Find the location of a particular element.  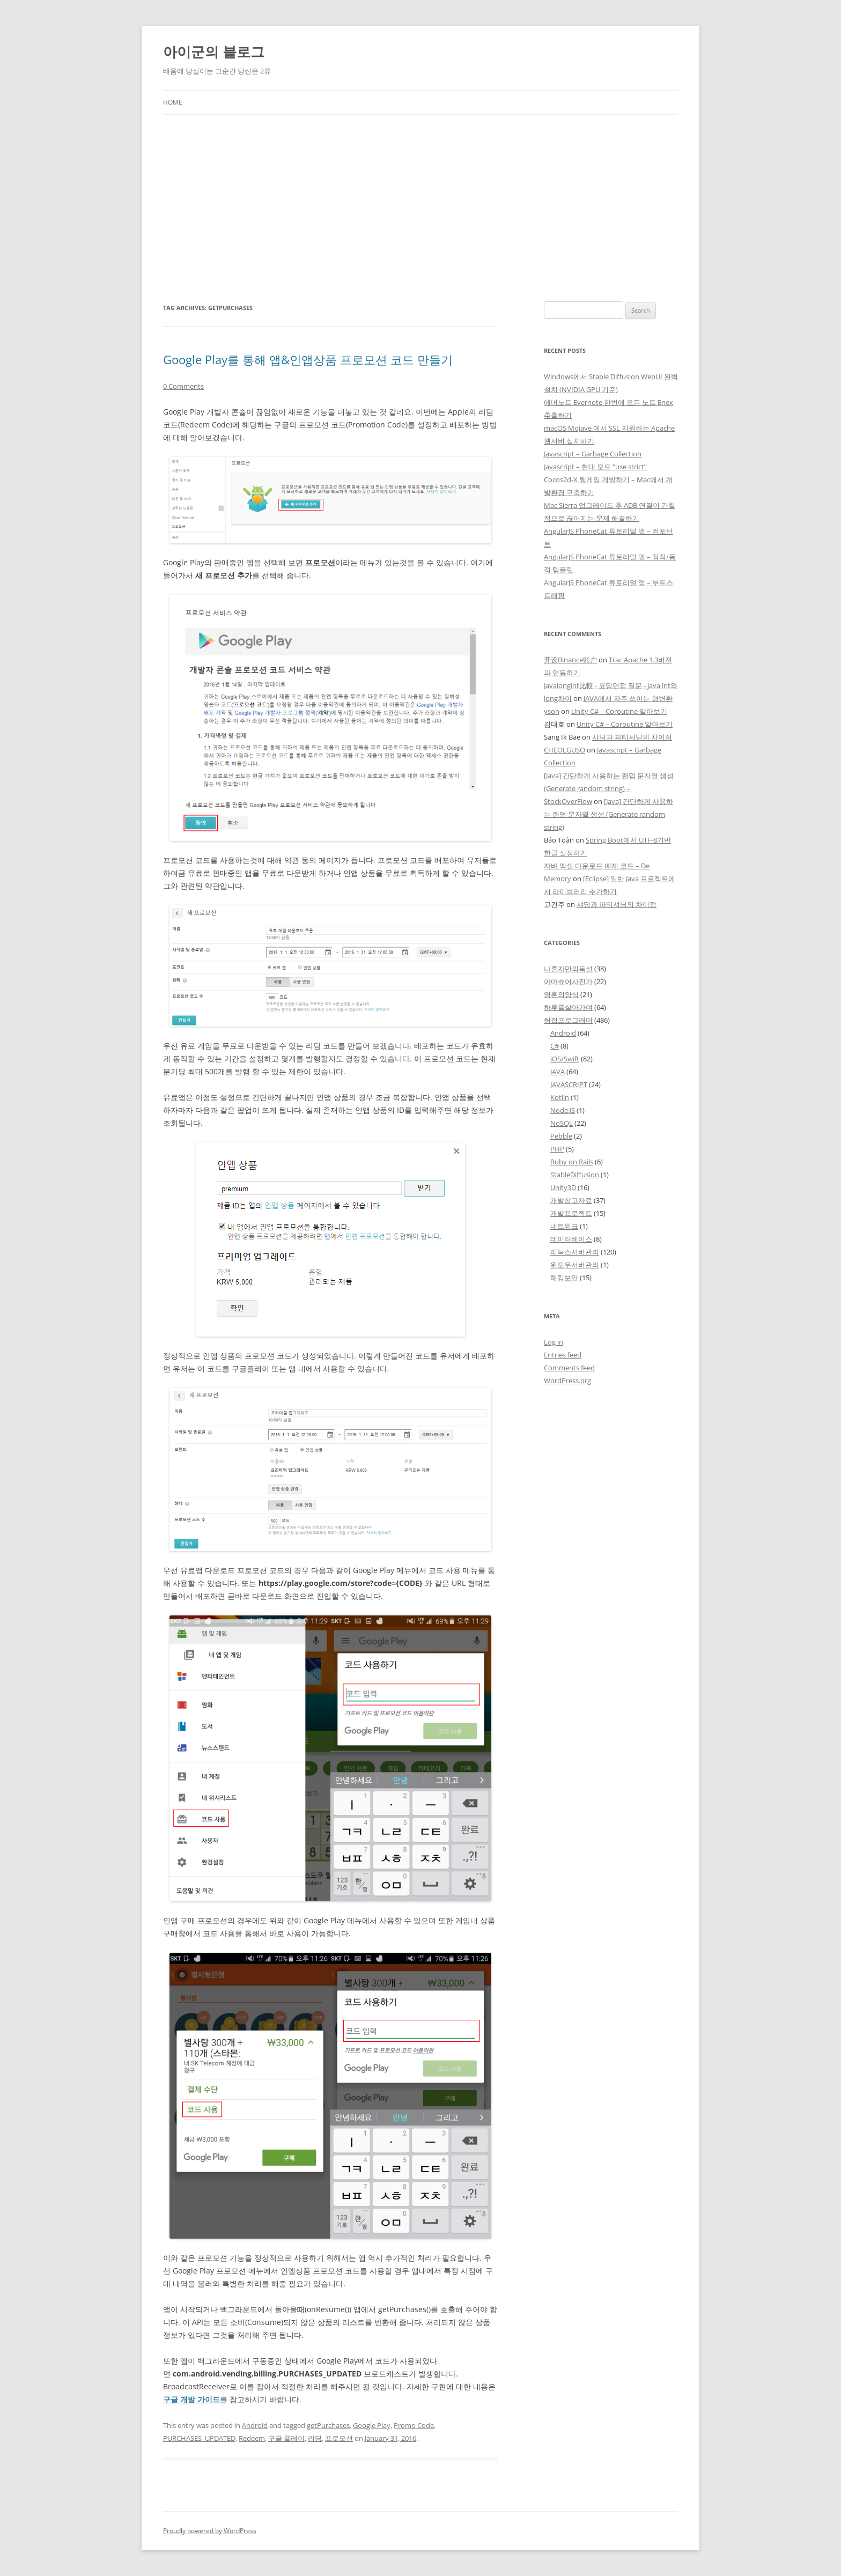

JAVA is located at coordinates (557, 1071).